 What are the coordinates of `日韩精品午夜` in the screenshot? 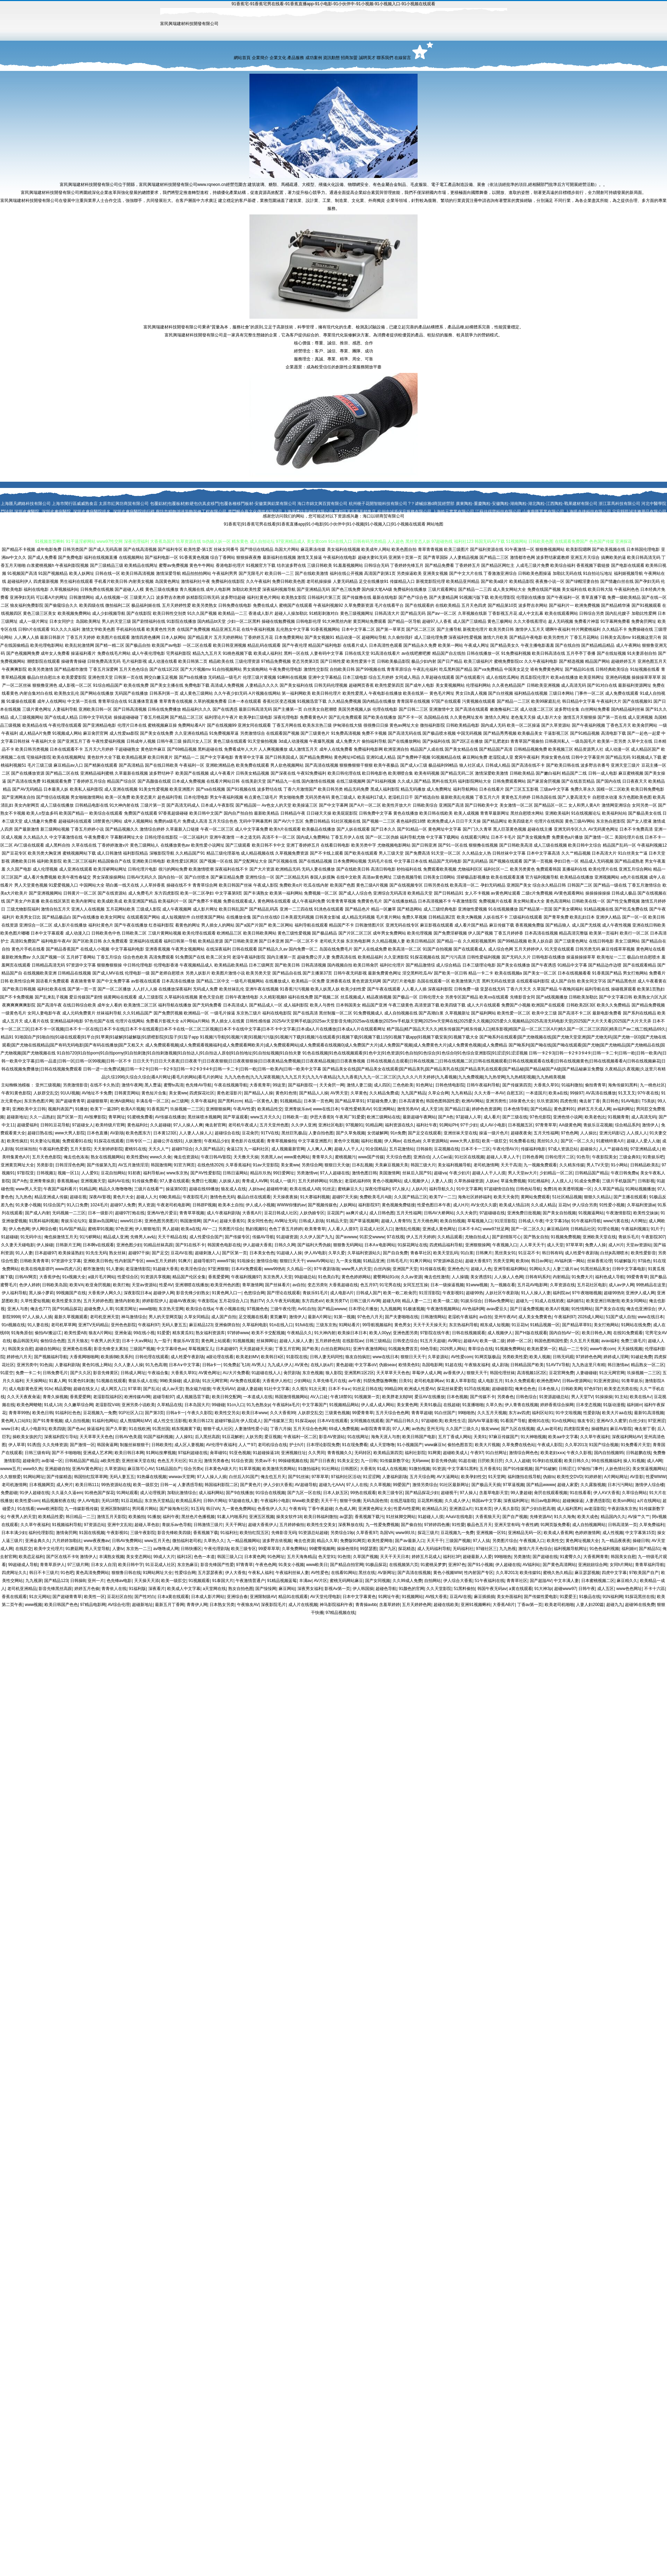 It's located at (292, 813).